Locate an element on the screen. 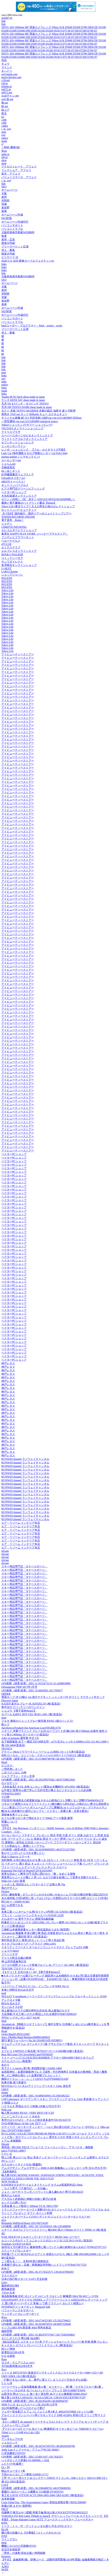 The width and height of the screenshot is (111, 2576). SEO is located at coordinates (3, 186).